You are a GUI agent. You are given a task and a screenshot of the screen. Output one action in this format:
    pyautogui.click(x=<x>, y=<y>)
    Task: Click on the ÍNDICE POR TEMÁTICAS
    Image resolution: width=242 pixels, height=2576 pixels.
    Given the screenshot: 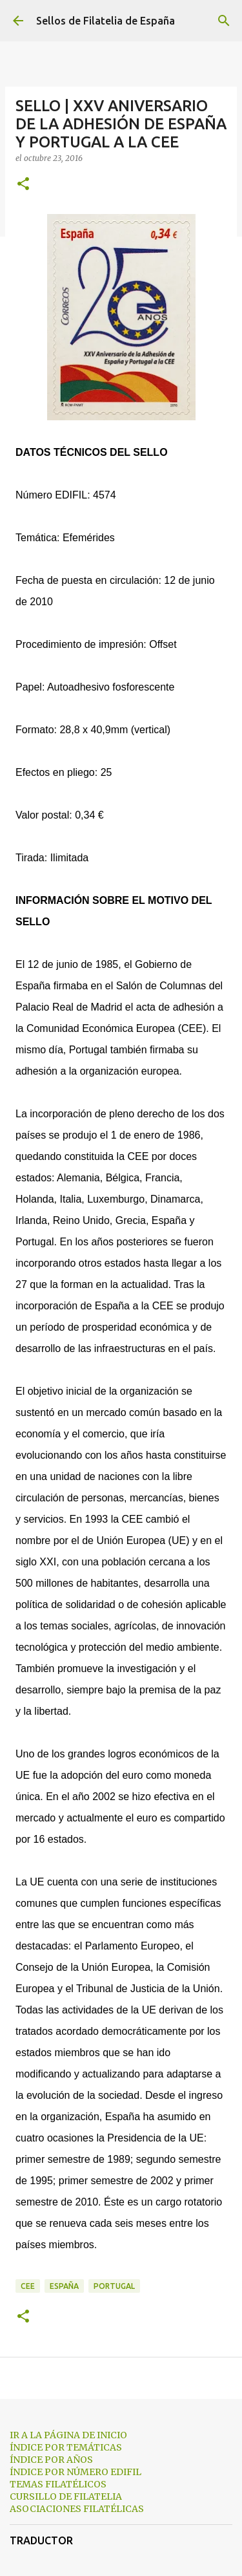 What is the action you would take?
    pyautogui.click(x=66, y=2447)
    